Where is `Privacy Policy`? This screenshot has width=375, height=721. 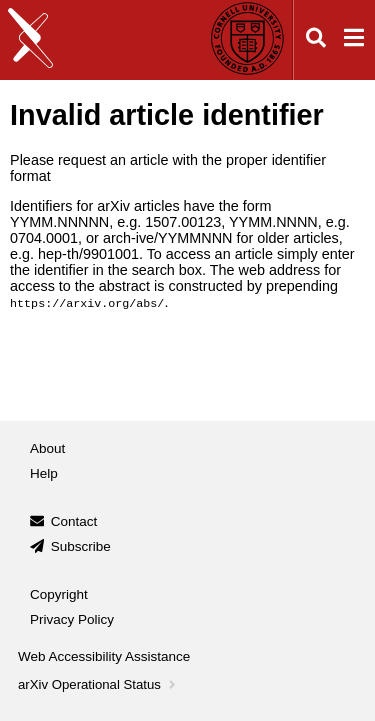
Privacy Policy is located at coordinates (72, 618).